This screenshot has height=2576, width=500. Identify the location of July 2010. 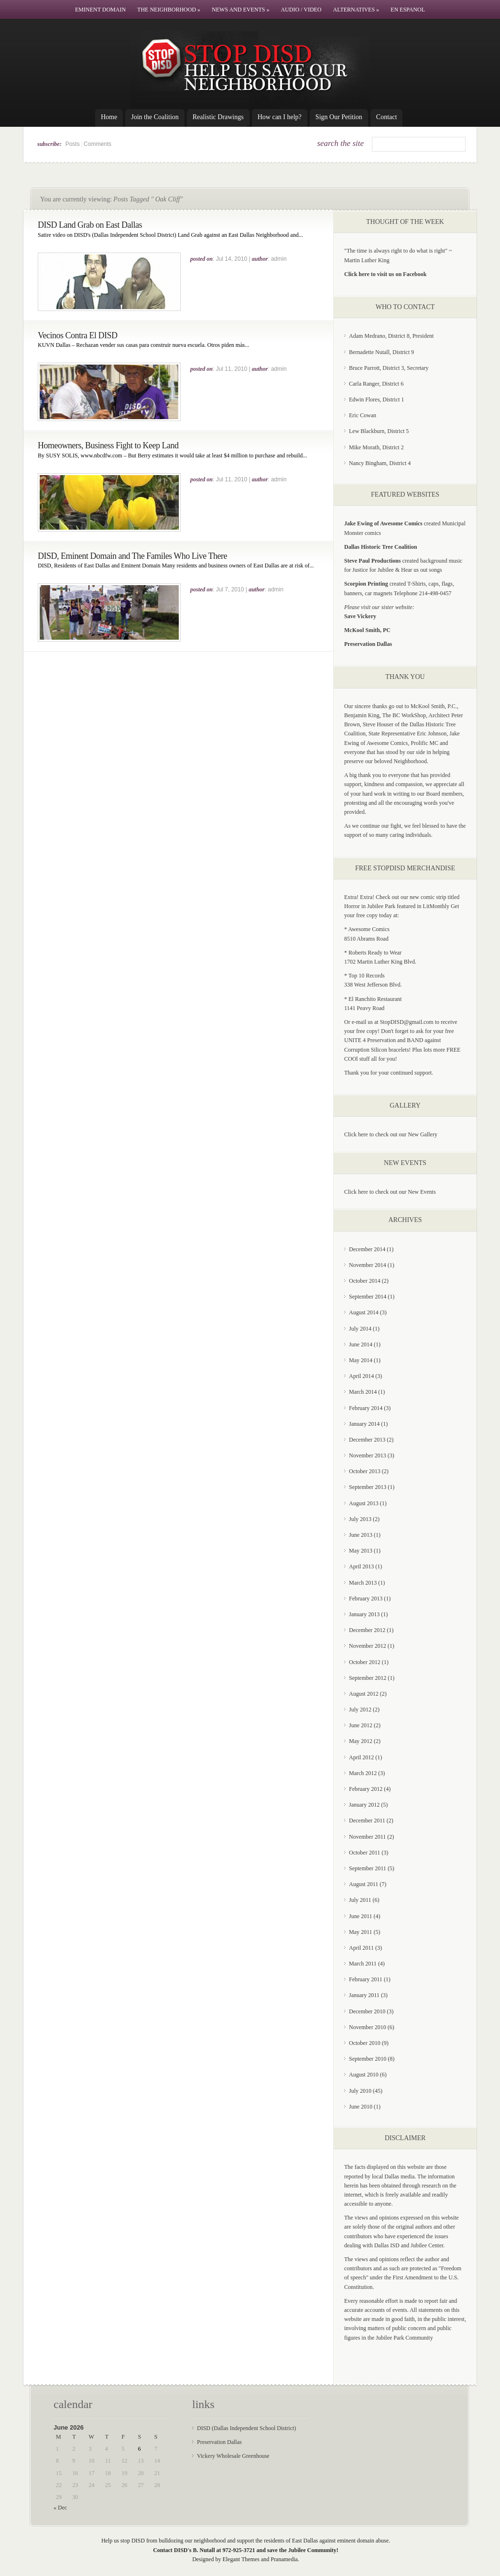
(360, 2090).